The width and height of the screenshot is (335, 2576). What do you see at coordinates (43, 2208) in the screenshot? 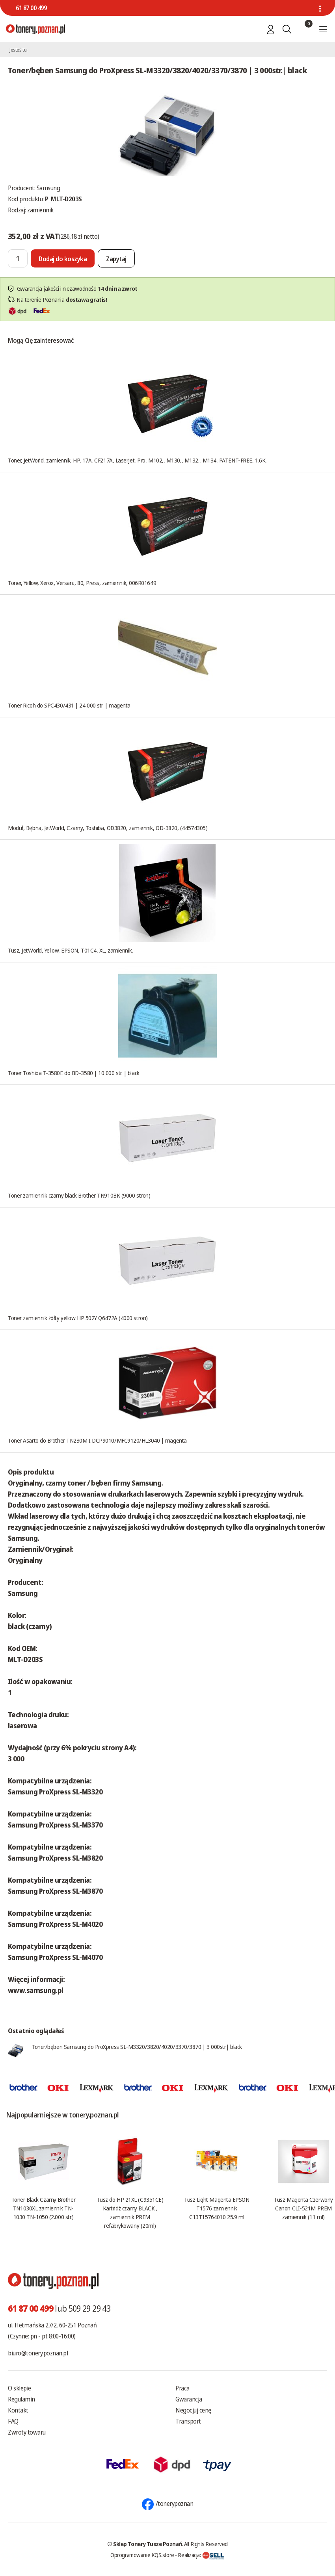
I see `Toner Black Czarny Brother TN1030XL zamiennik TN-1030 TN-1050 (2.000 str.)` at bounding box center [43, 2208].